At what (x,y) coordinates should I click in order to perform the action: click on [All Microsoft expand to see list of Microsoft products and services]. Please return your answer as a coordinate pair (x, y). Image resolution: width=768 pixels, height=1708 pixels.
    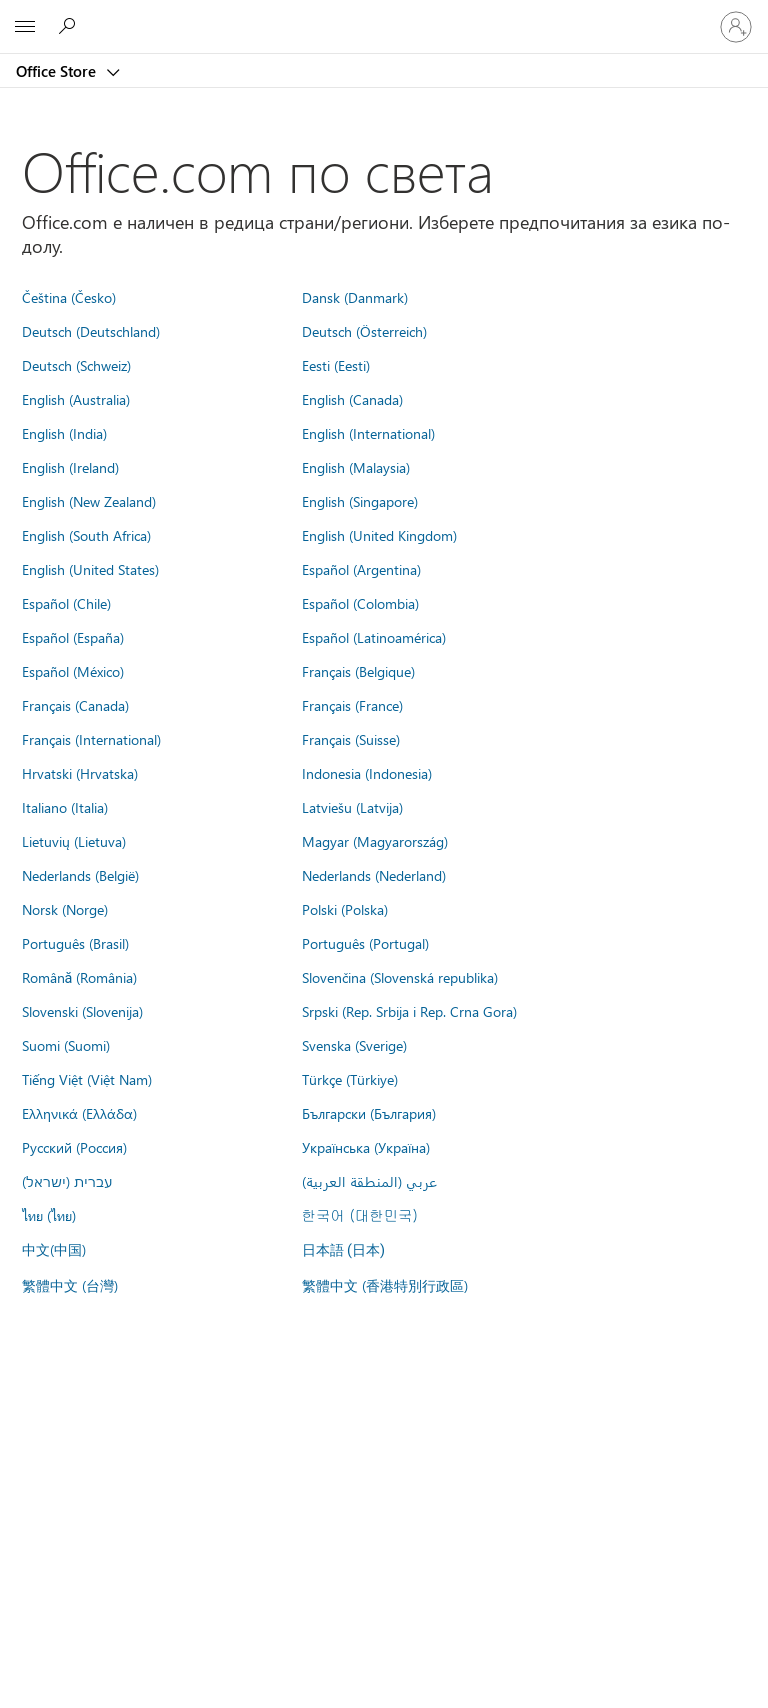
    Looking at the image, I should click on (25, 27).